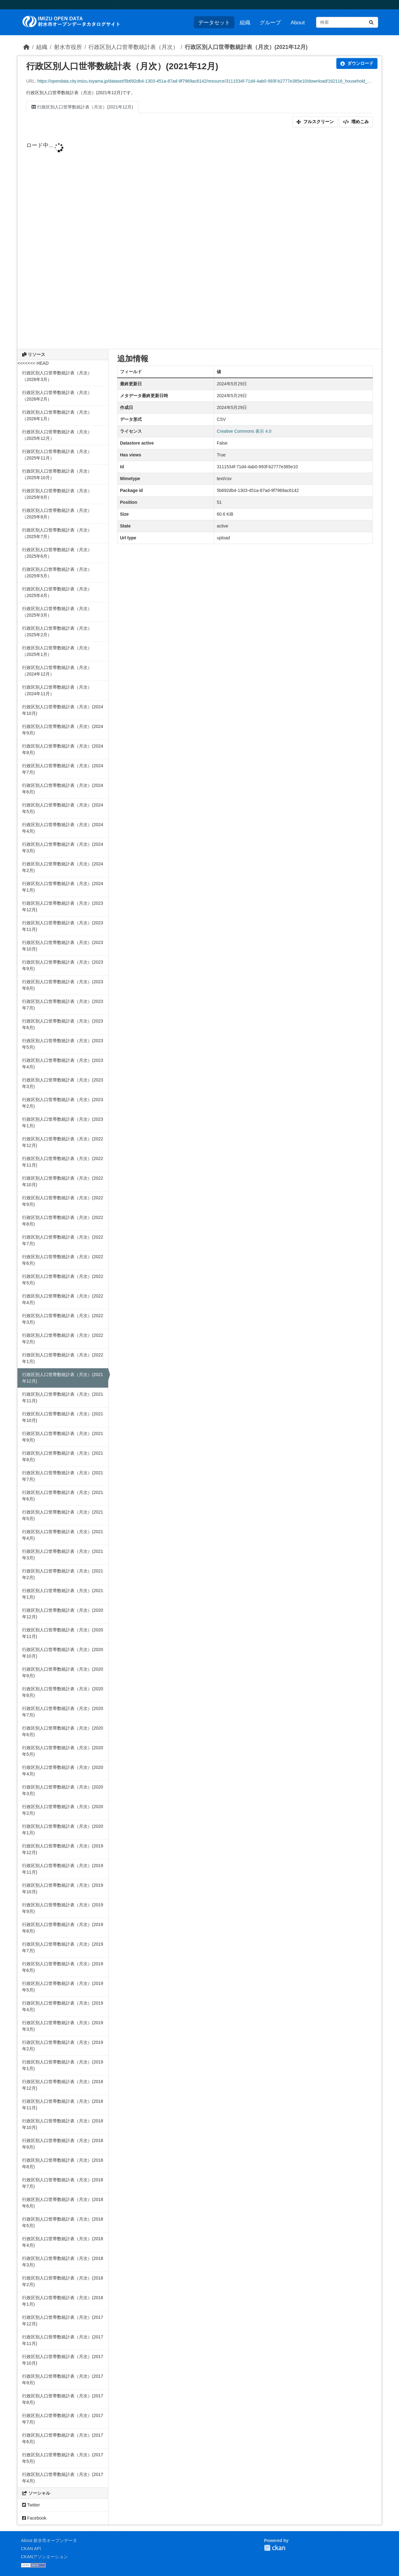  What do you see at coordinates (62, 2418) in the screenshot?
I see `行政区別人口世帯数統計表（月次）(2017年7月)` at bounding box center [62, 2418].